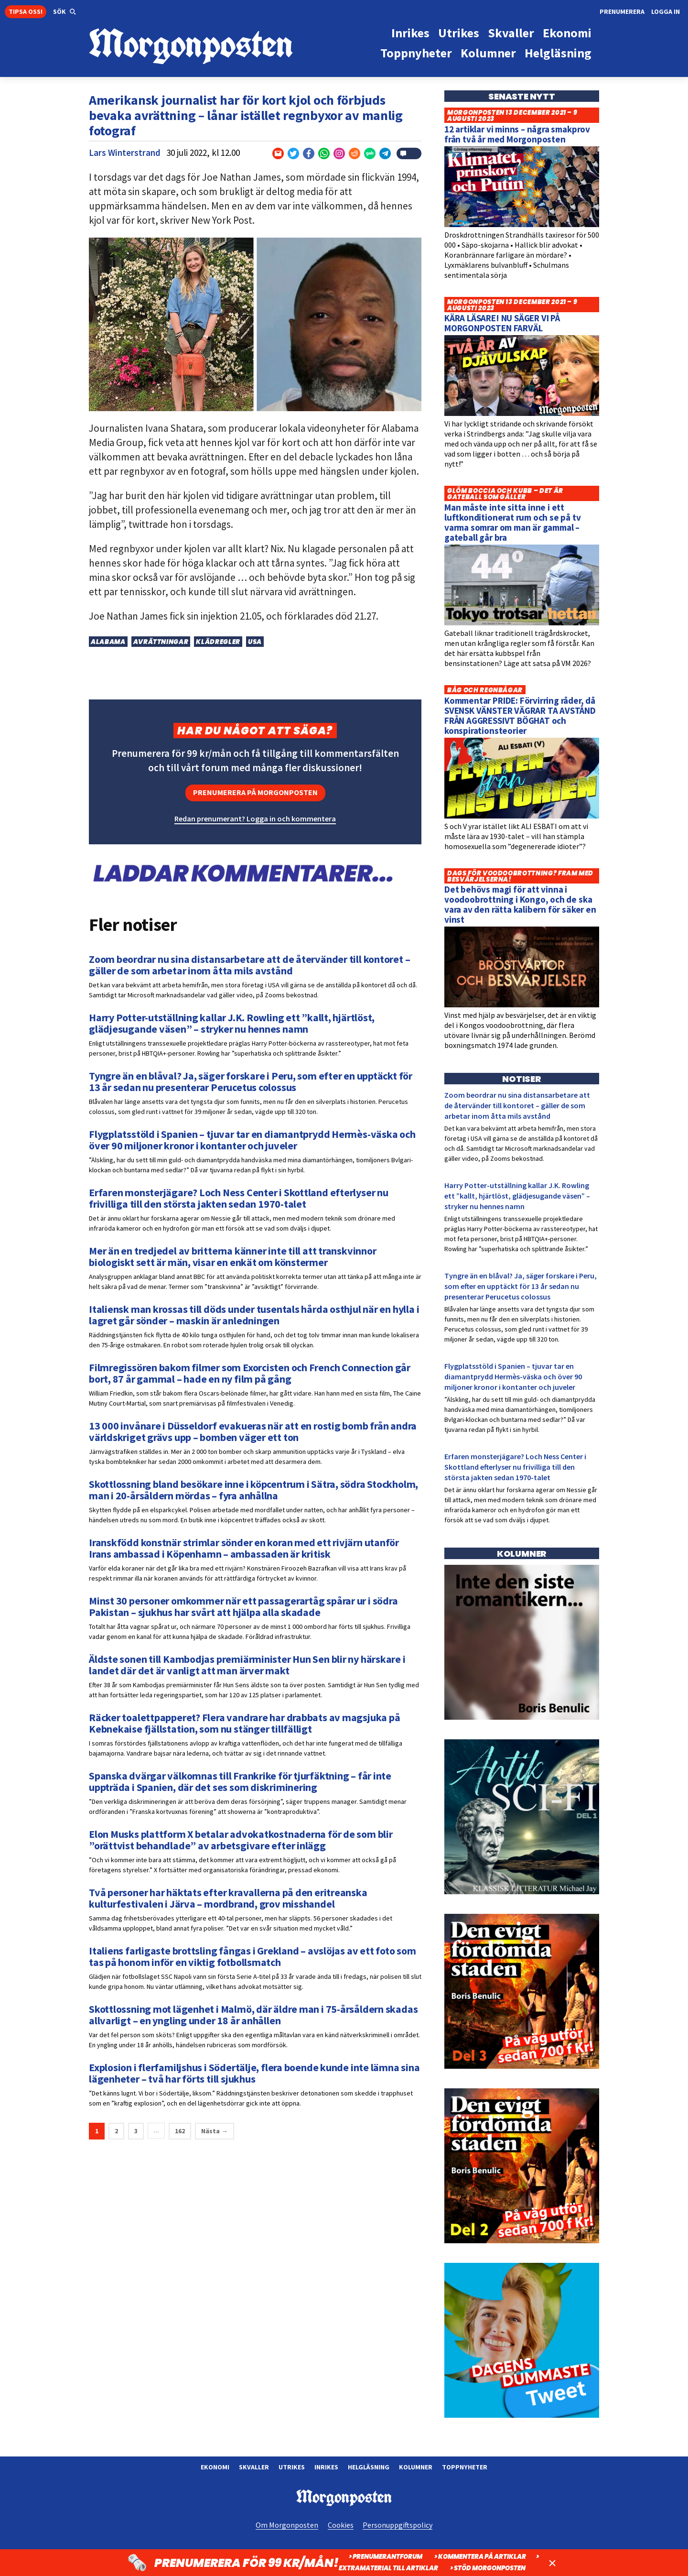  I want to click on Det behövs magi för att vinna i voodoobrottning i Kongo, och de ska vara av den rätta kalibern för säker en vinst, so click(520, 904).